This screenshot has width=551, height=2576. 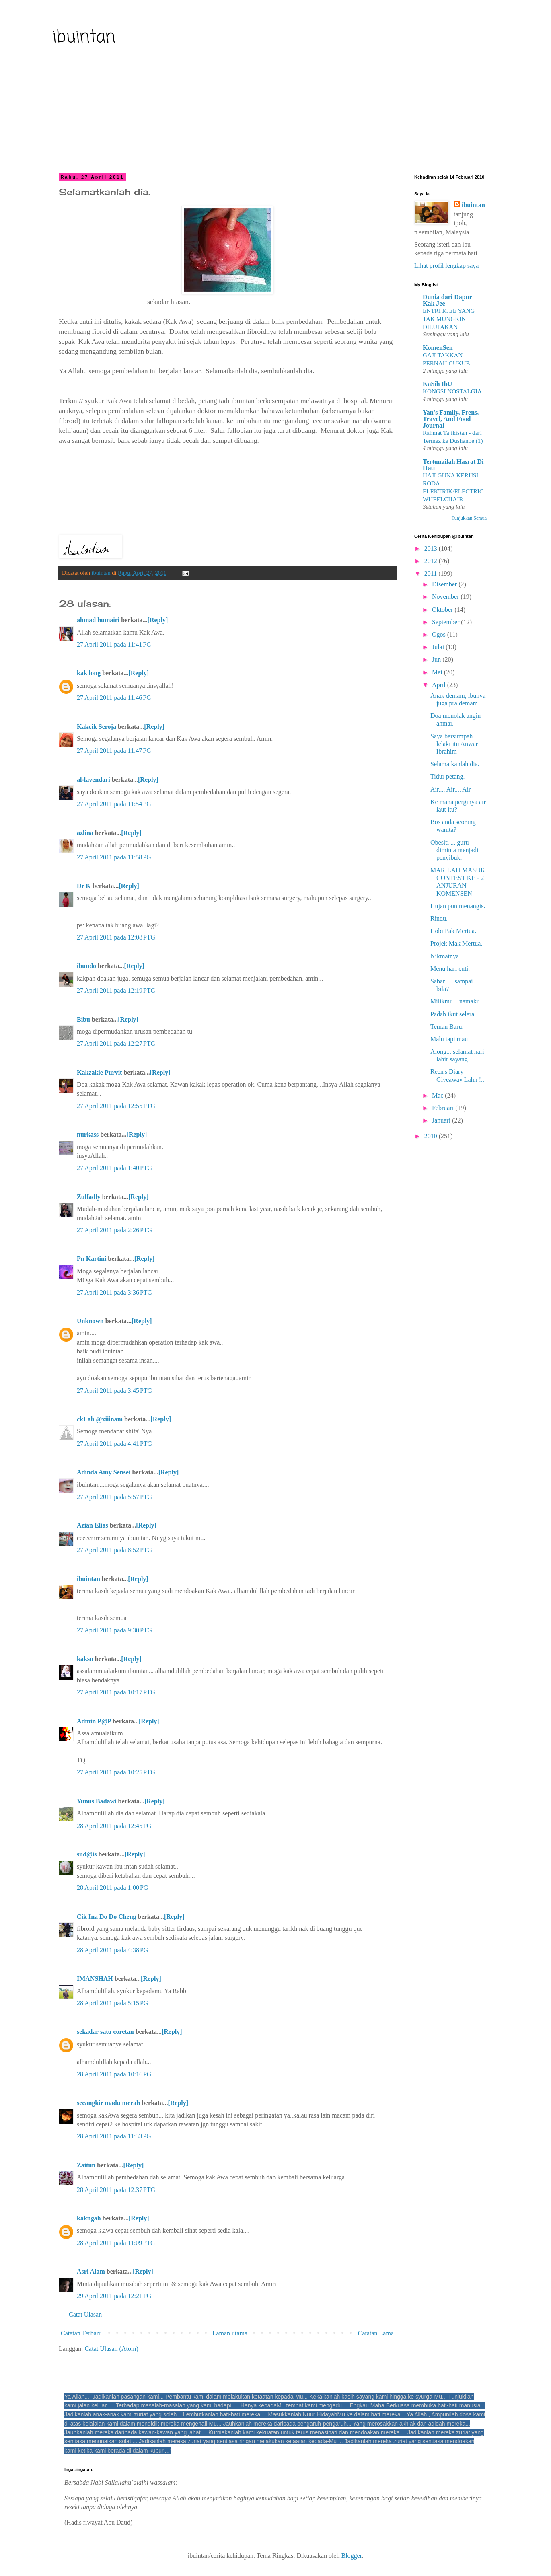 I want to click on kakngah, so click(x=89, y=2218).